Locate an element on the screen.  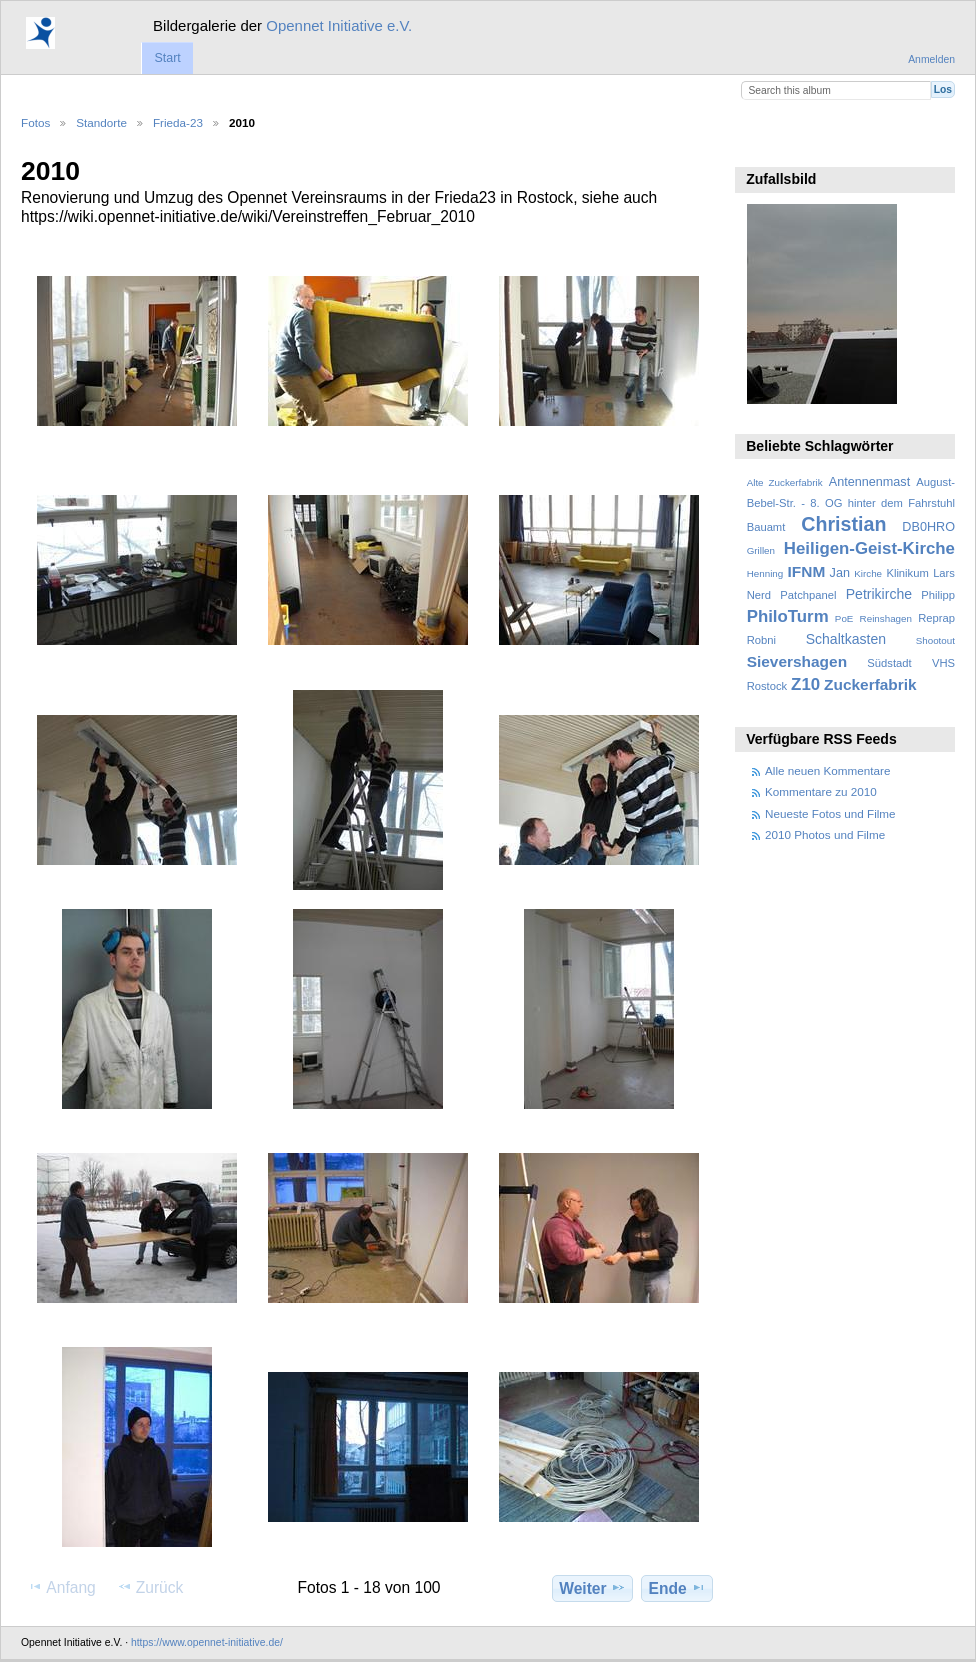
Standorte is located at coordinates (101, 122).